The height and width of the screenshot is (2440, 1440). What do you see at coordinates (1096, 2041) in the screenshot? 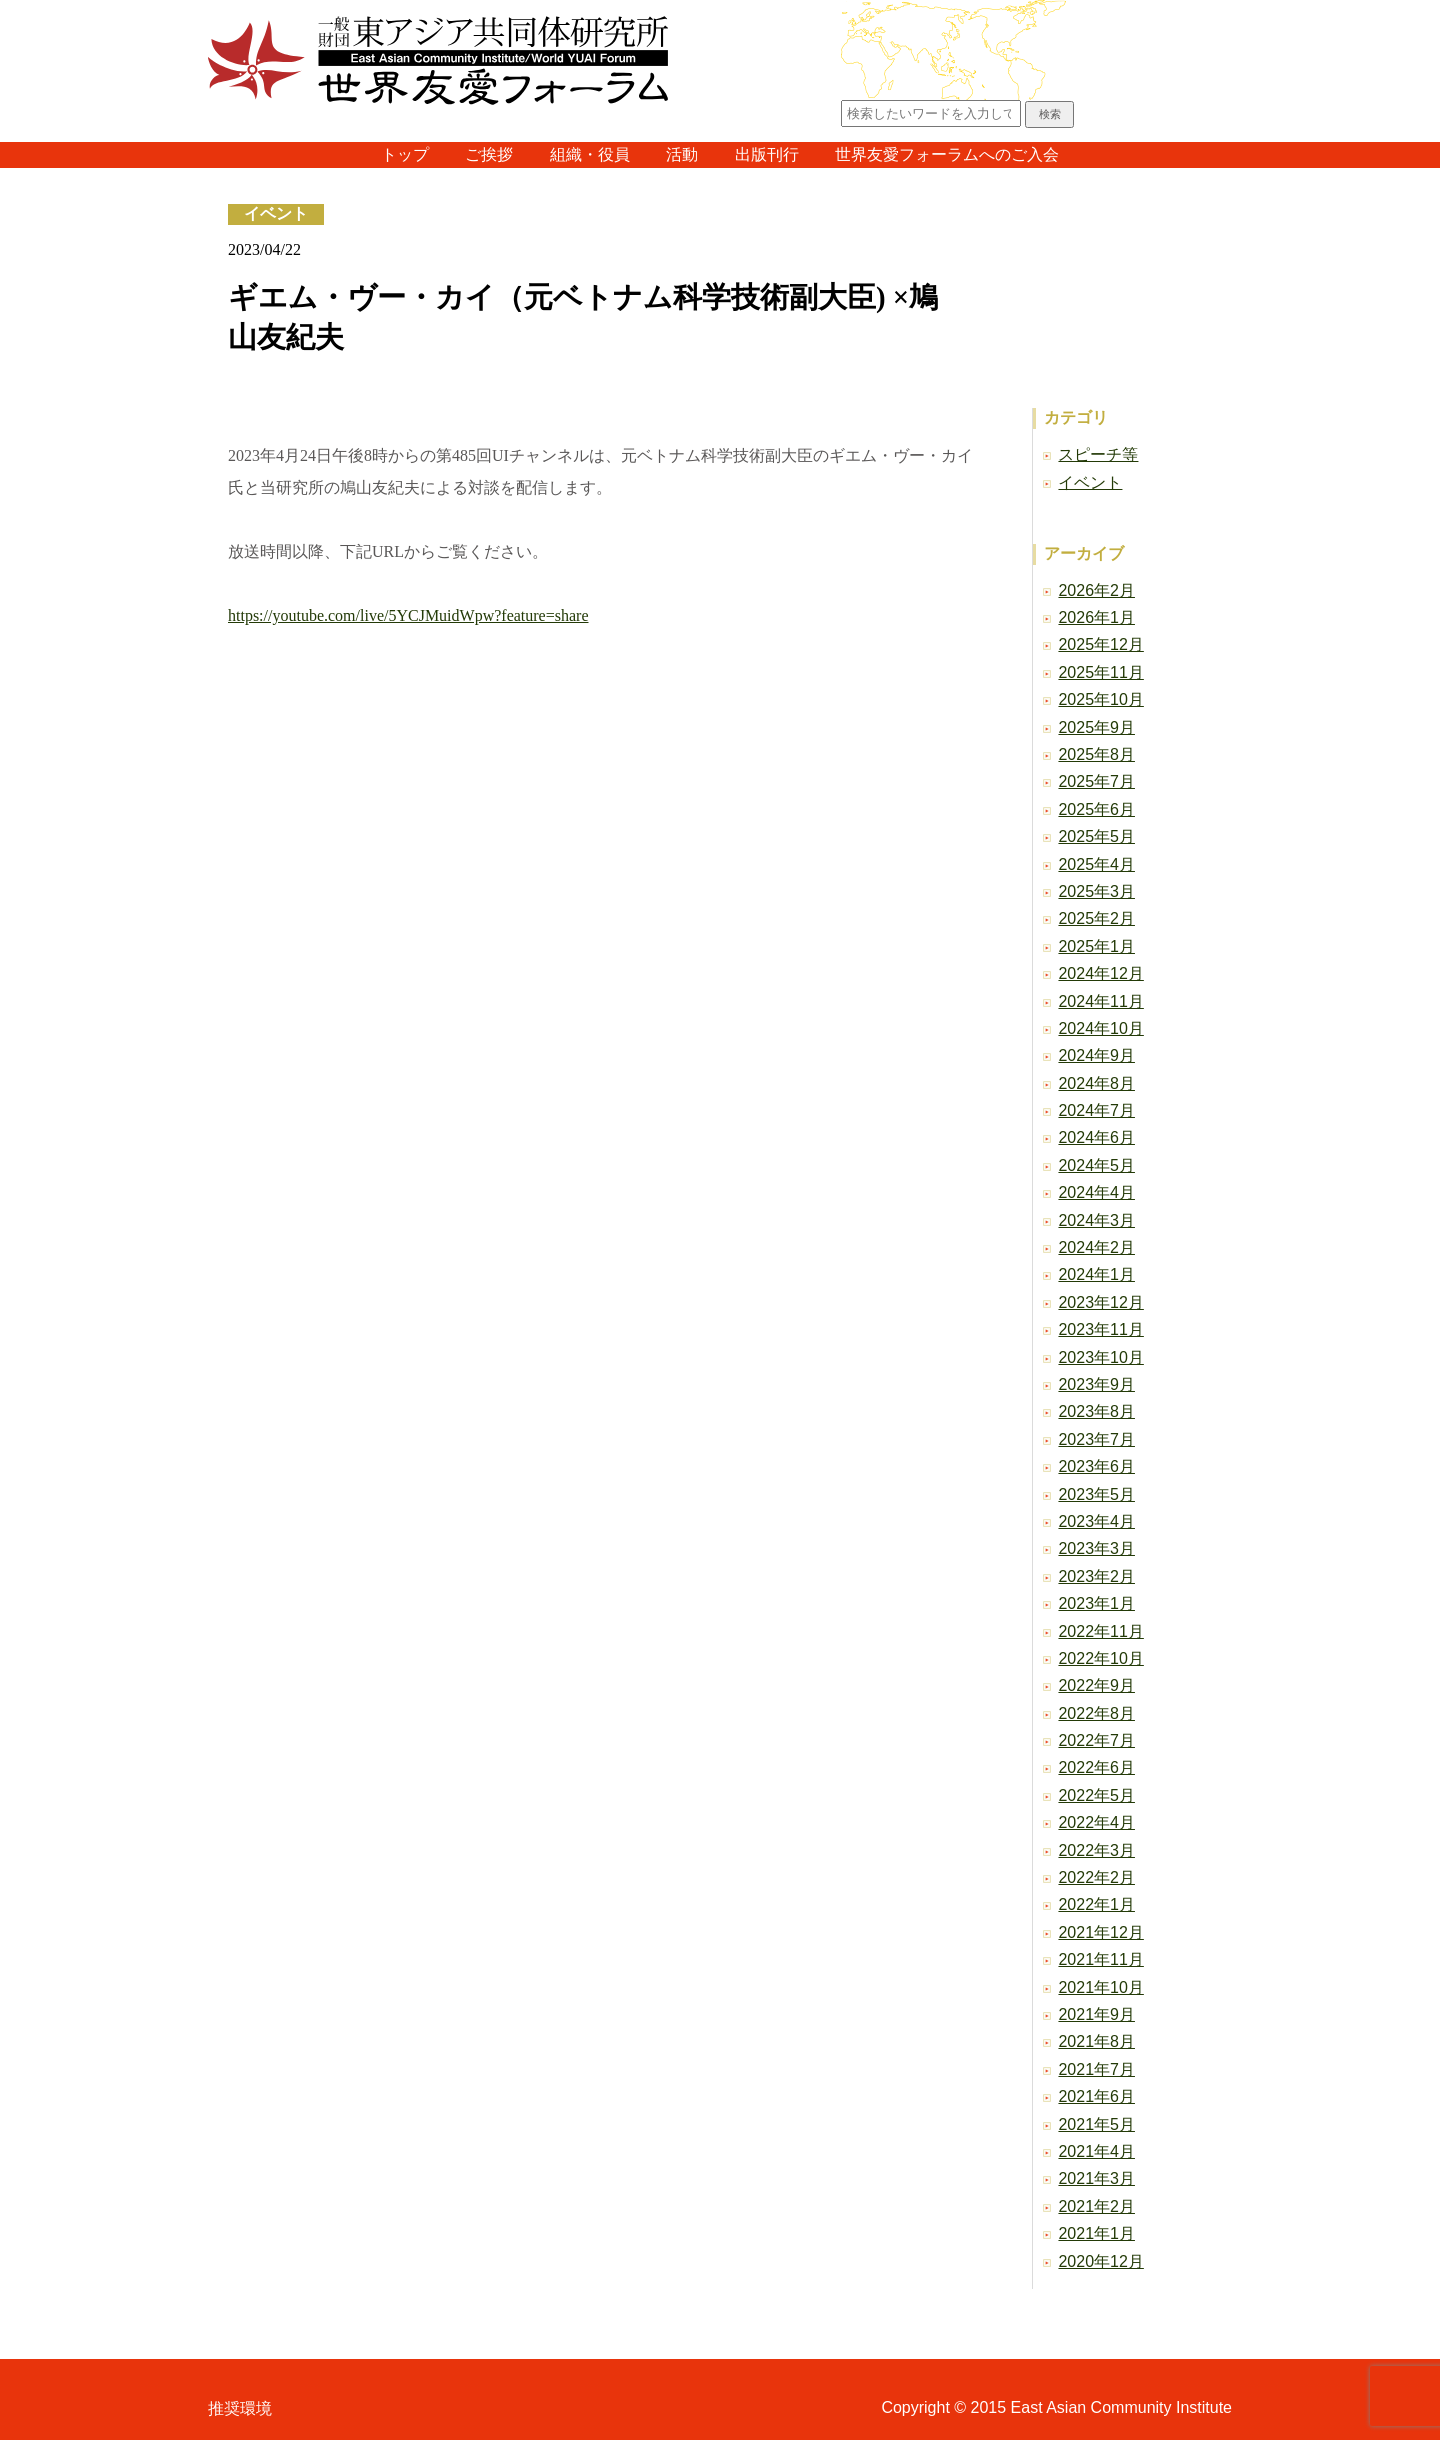
I see `2021年8月` at bounding box center [1096, 2041].